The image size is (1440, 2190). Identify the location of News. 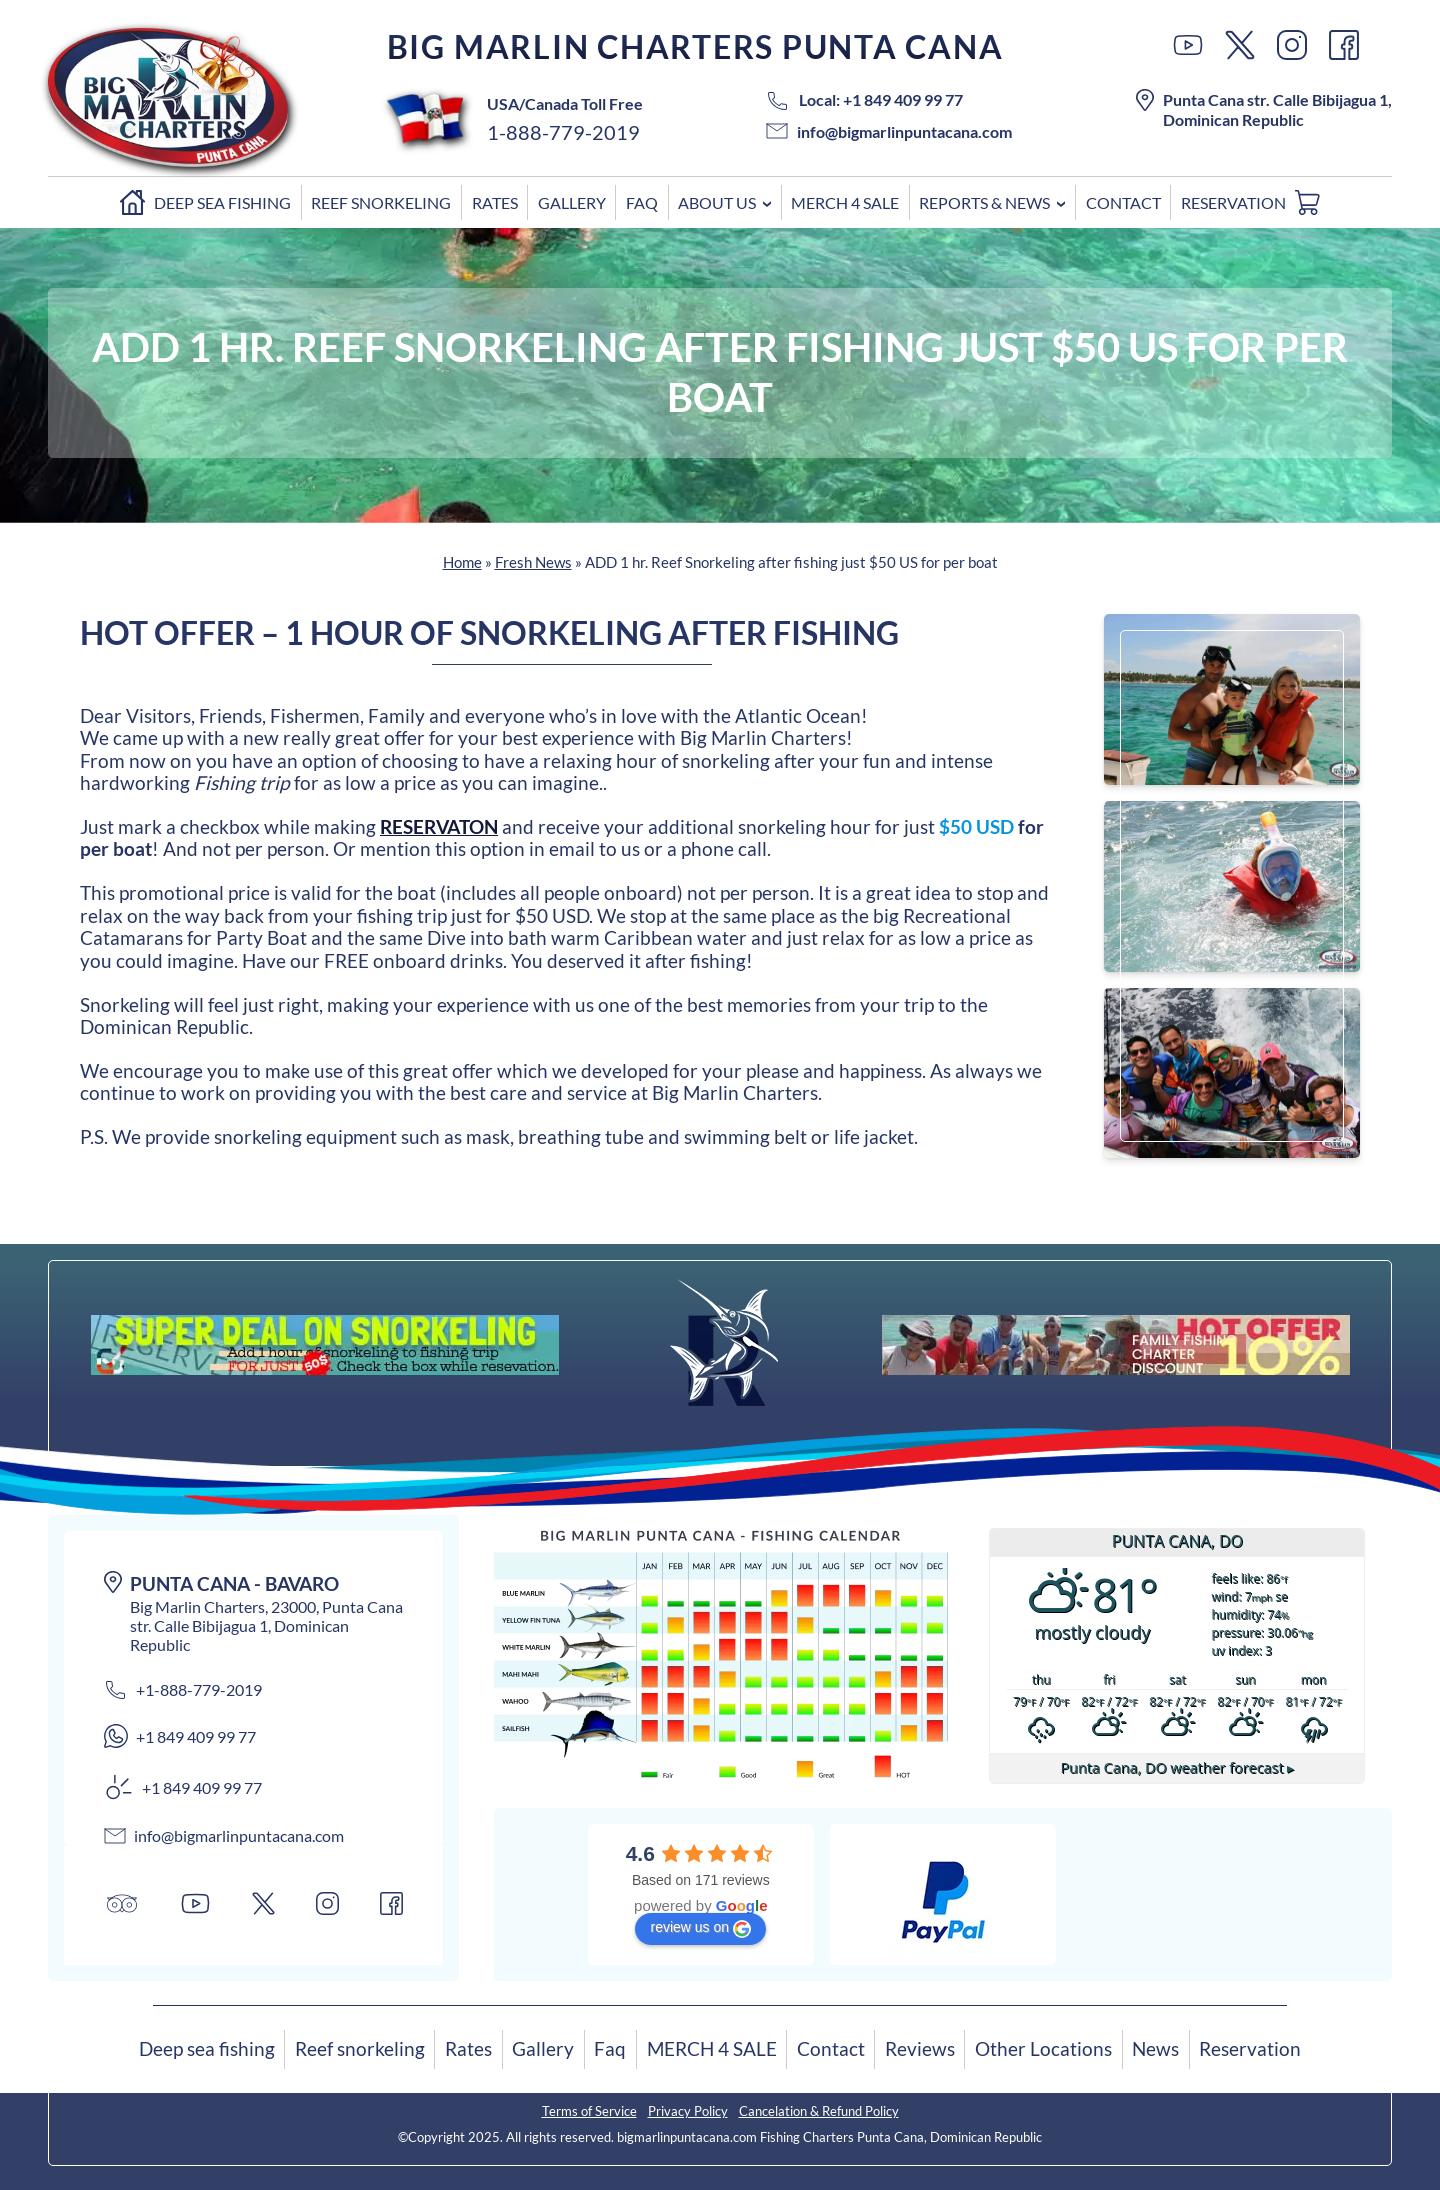
(1155, 2048).